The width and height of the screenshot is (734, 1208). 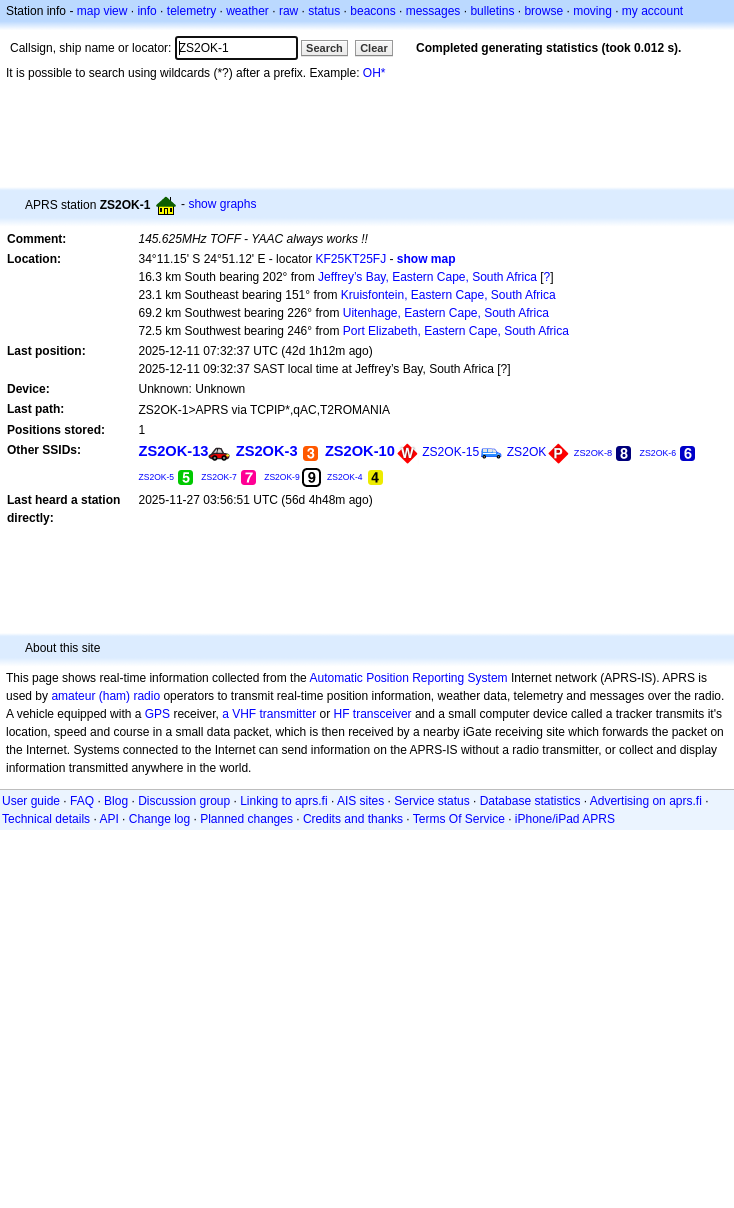 I want to click on Kruisfontein, Eastern Cape, South Africa, so click(x=448, y=295).